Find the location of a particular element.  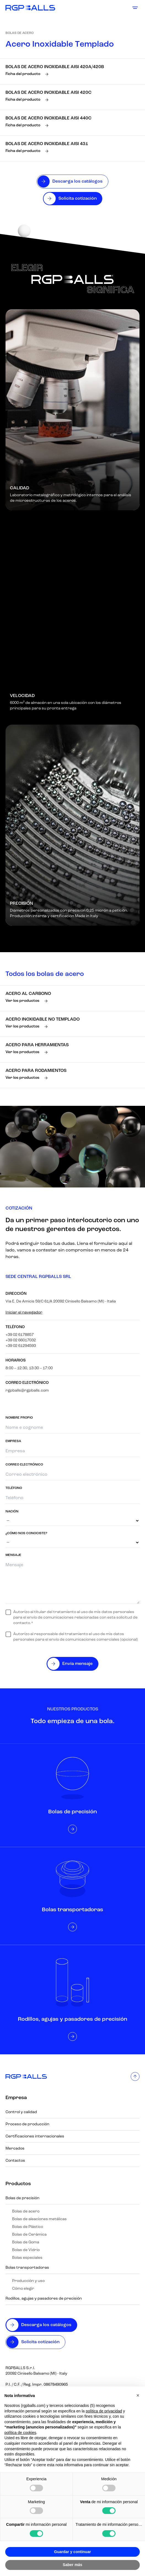

rgpballs@rgpballs.com is located at coordinates (27, 1391).